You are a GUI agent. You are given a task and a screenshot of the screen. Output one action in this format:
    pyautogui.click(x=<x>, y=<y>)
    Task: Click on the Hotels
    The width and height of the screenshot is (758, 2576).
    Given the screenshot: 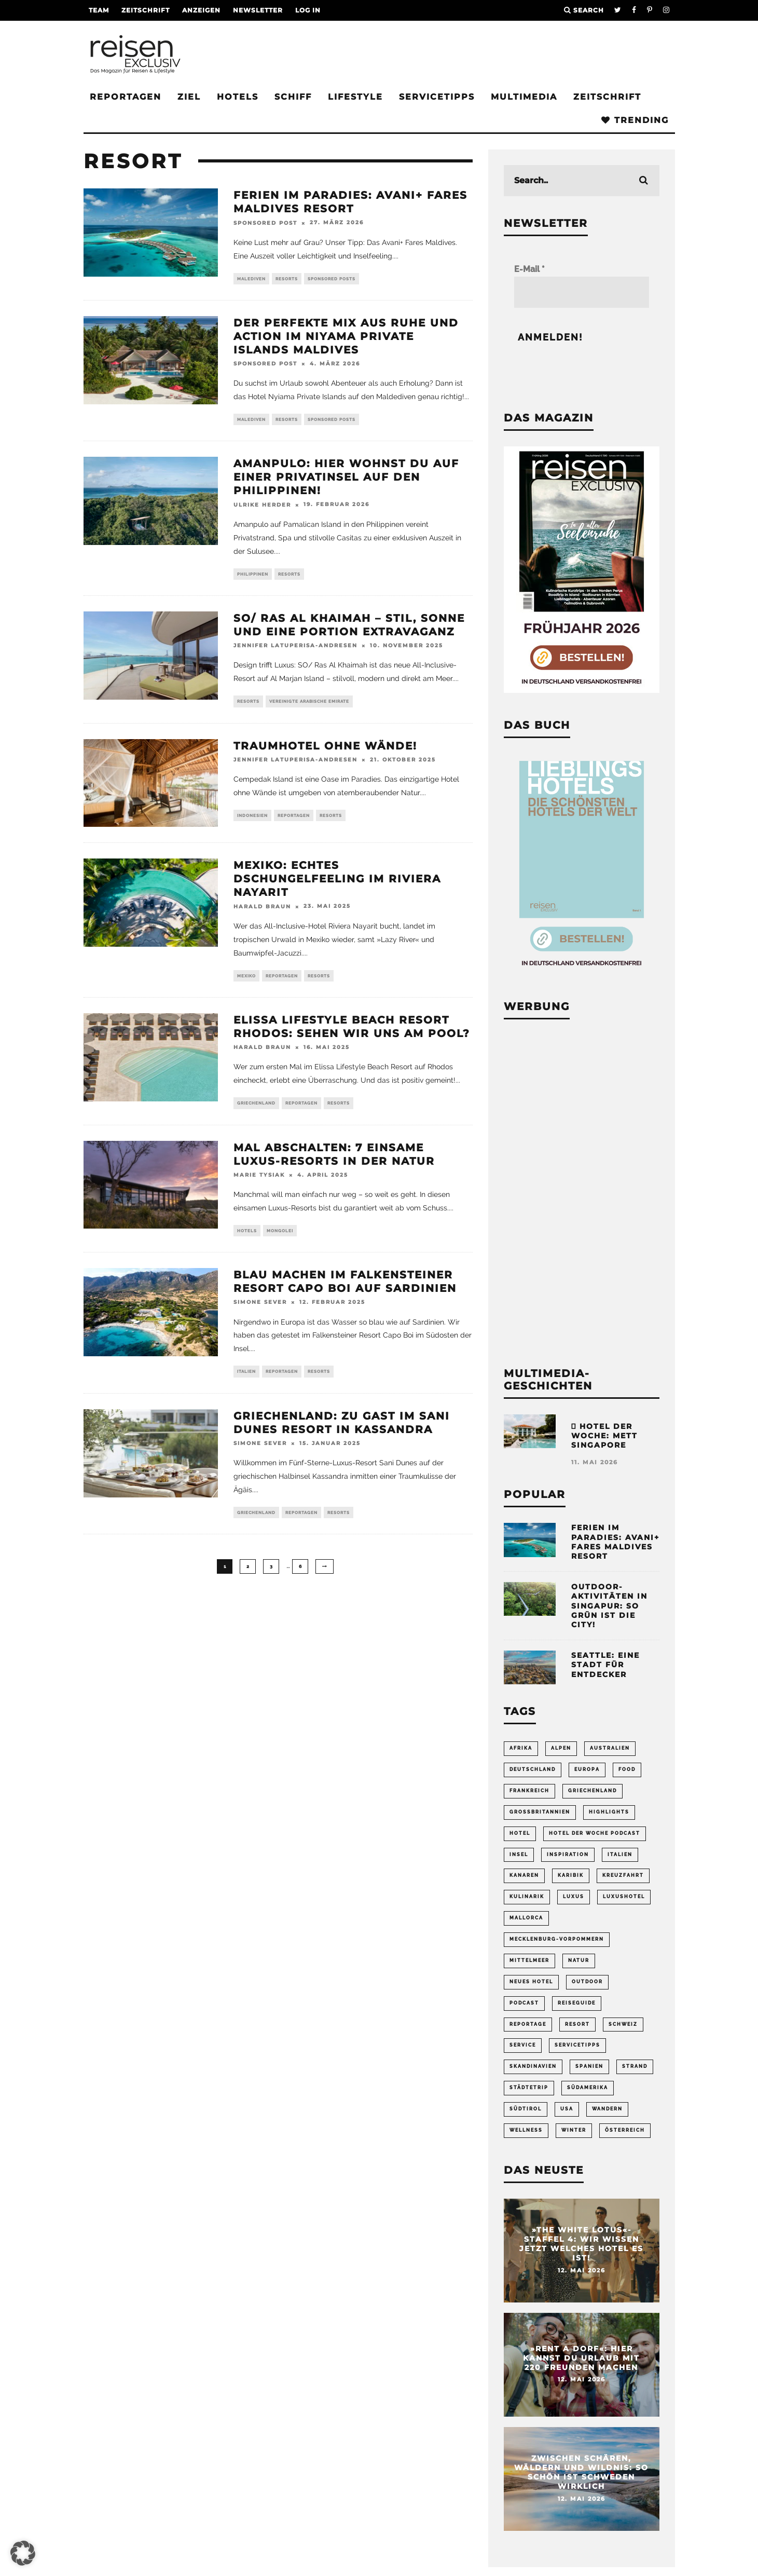 What is the action you would take?
    pyautogui.click(x=237, y=97)
    